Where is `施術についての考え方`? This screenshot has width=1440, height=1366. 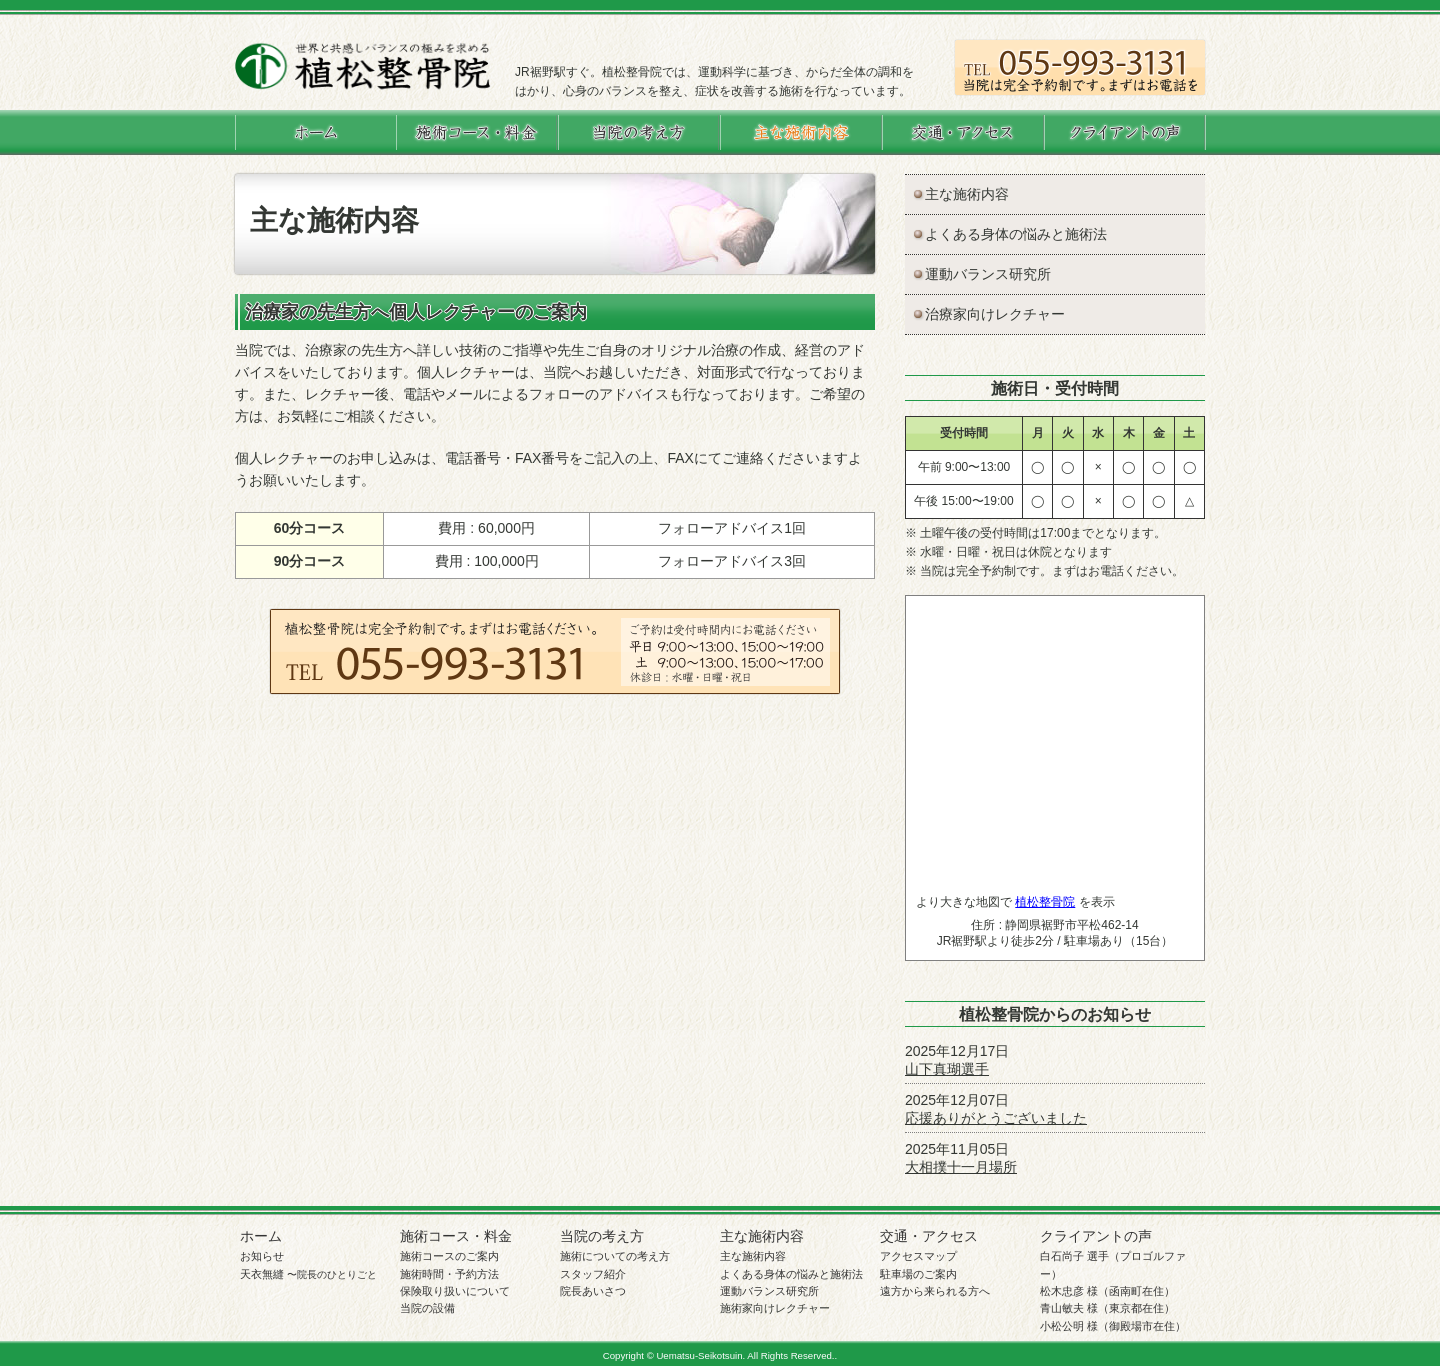 施術についての考え方 is located at coordinates (615, 1256).